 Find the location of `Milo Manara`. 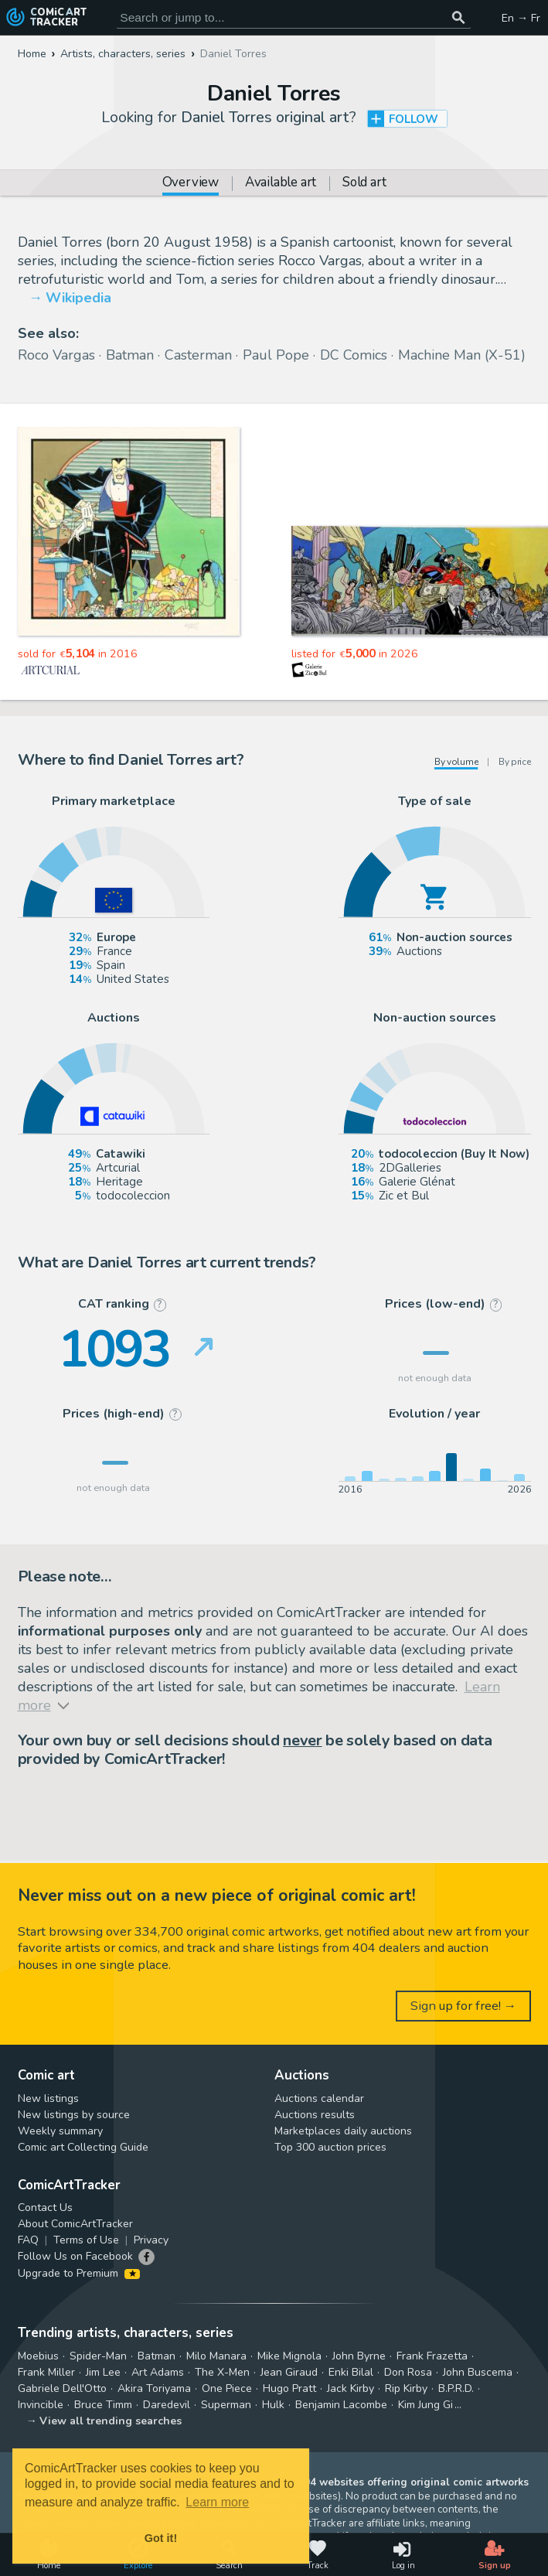

Milo Manara is located at coordinates (216, 2356).